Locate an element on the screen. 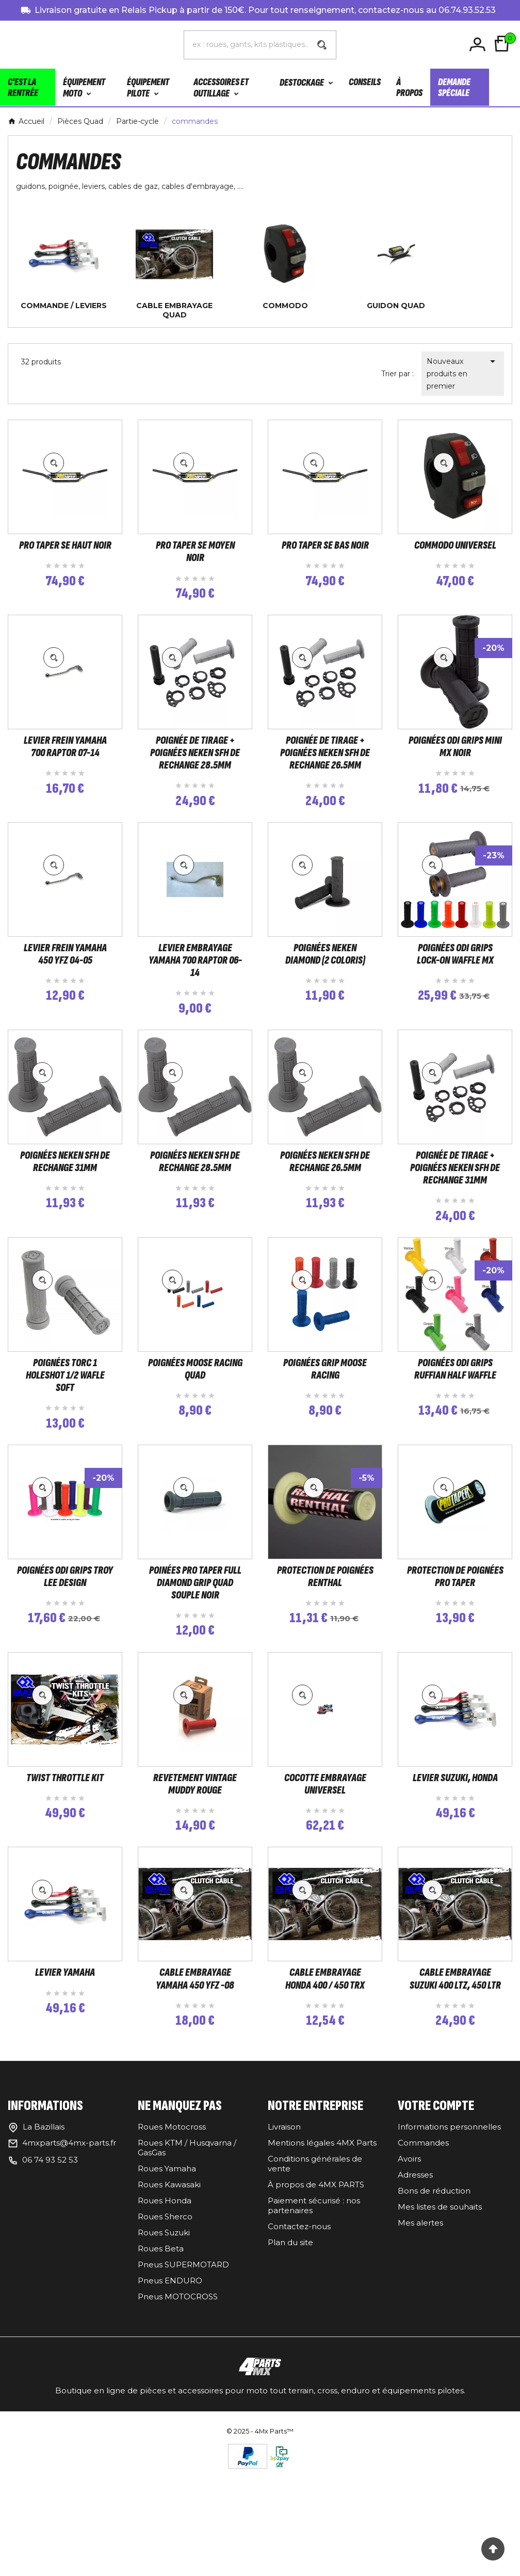  Roues Motocross is located at coordinates (172, 2250).